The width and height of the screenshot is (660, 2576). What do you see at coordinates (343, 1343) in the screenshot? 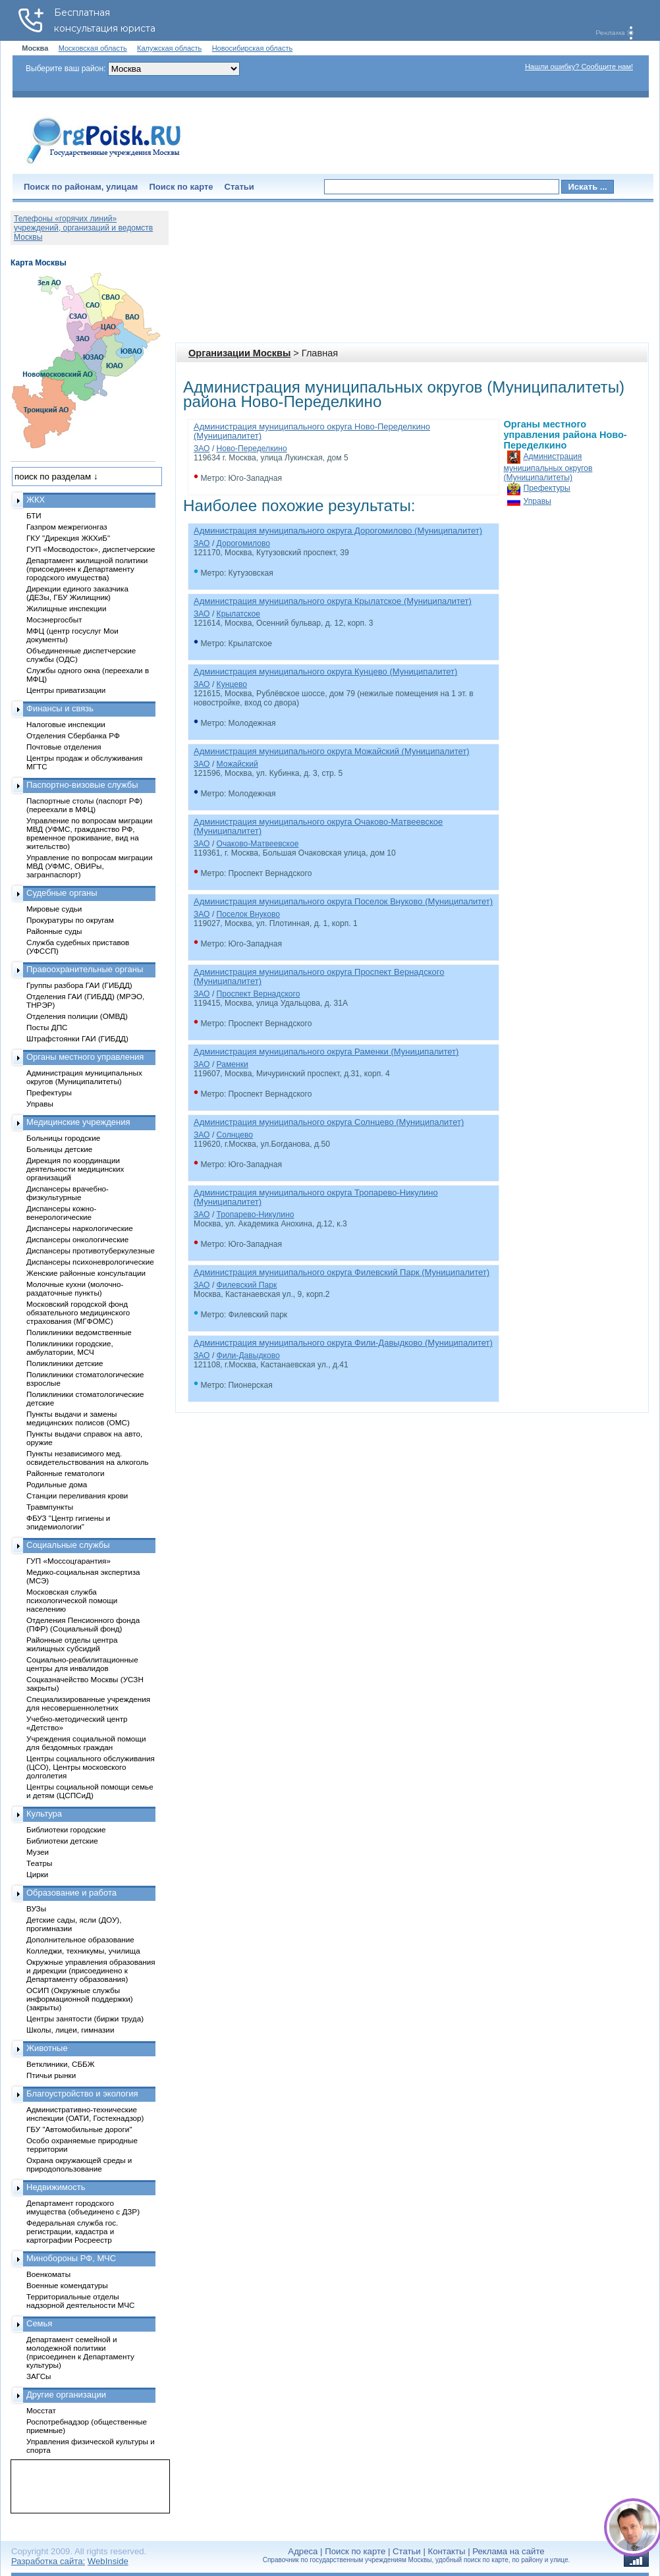
I see `Администрация муниципального округа Фили-Давыдково (Муниципалитет)` at bounding box center [343, 1343].